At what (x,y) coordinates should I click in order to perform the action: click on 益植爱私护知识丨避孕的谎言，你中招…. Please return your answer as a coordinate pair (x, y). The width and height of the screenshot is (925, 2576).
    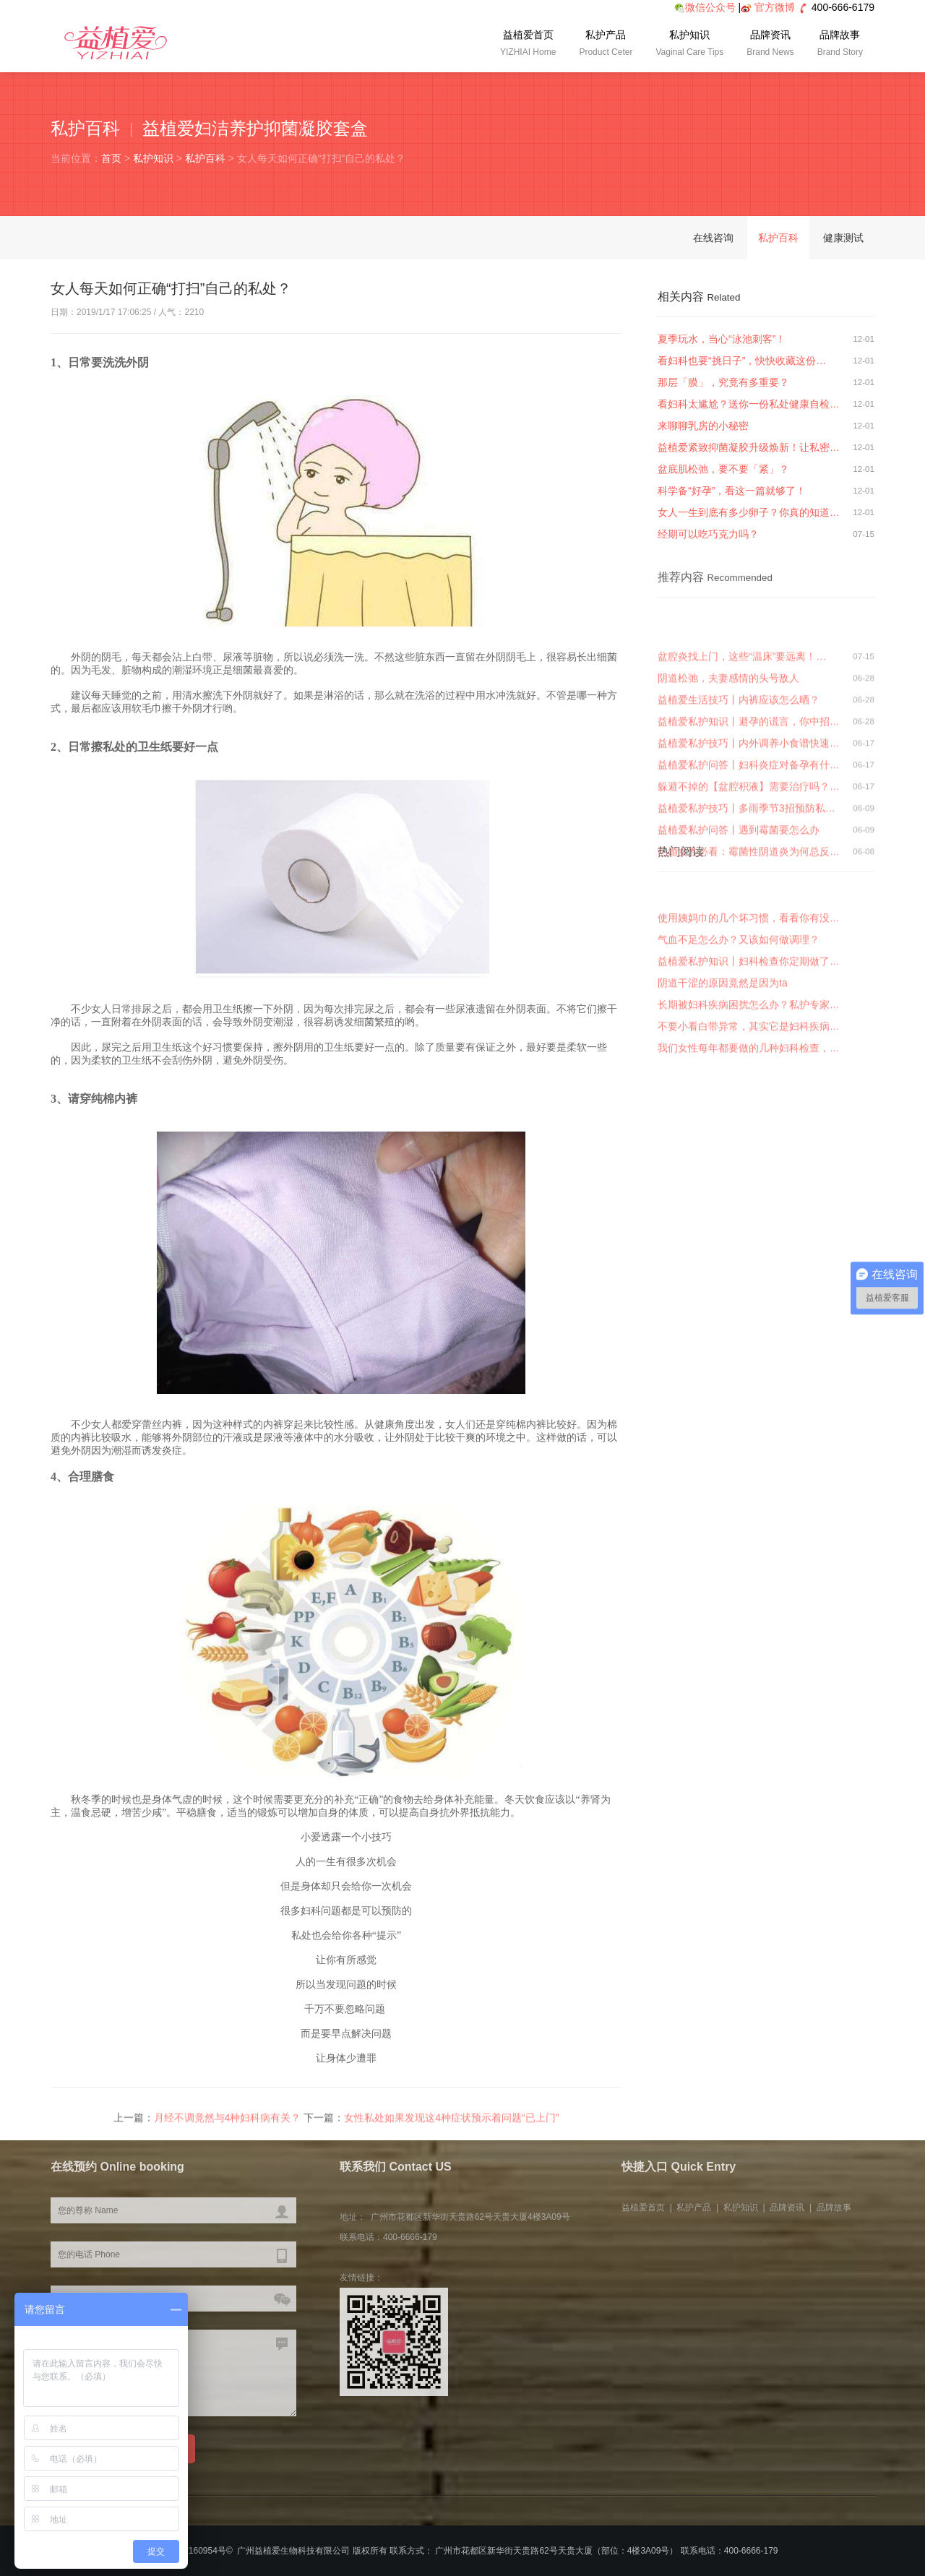
    Looking at the image, I should click on (749, 799).